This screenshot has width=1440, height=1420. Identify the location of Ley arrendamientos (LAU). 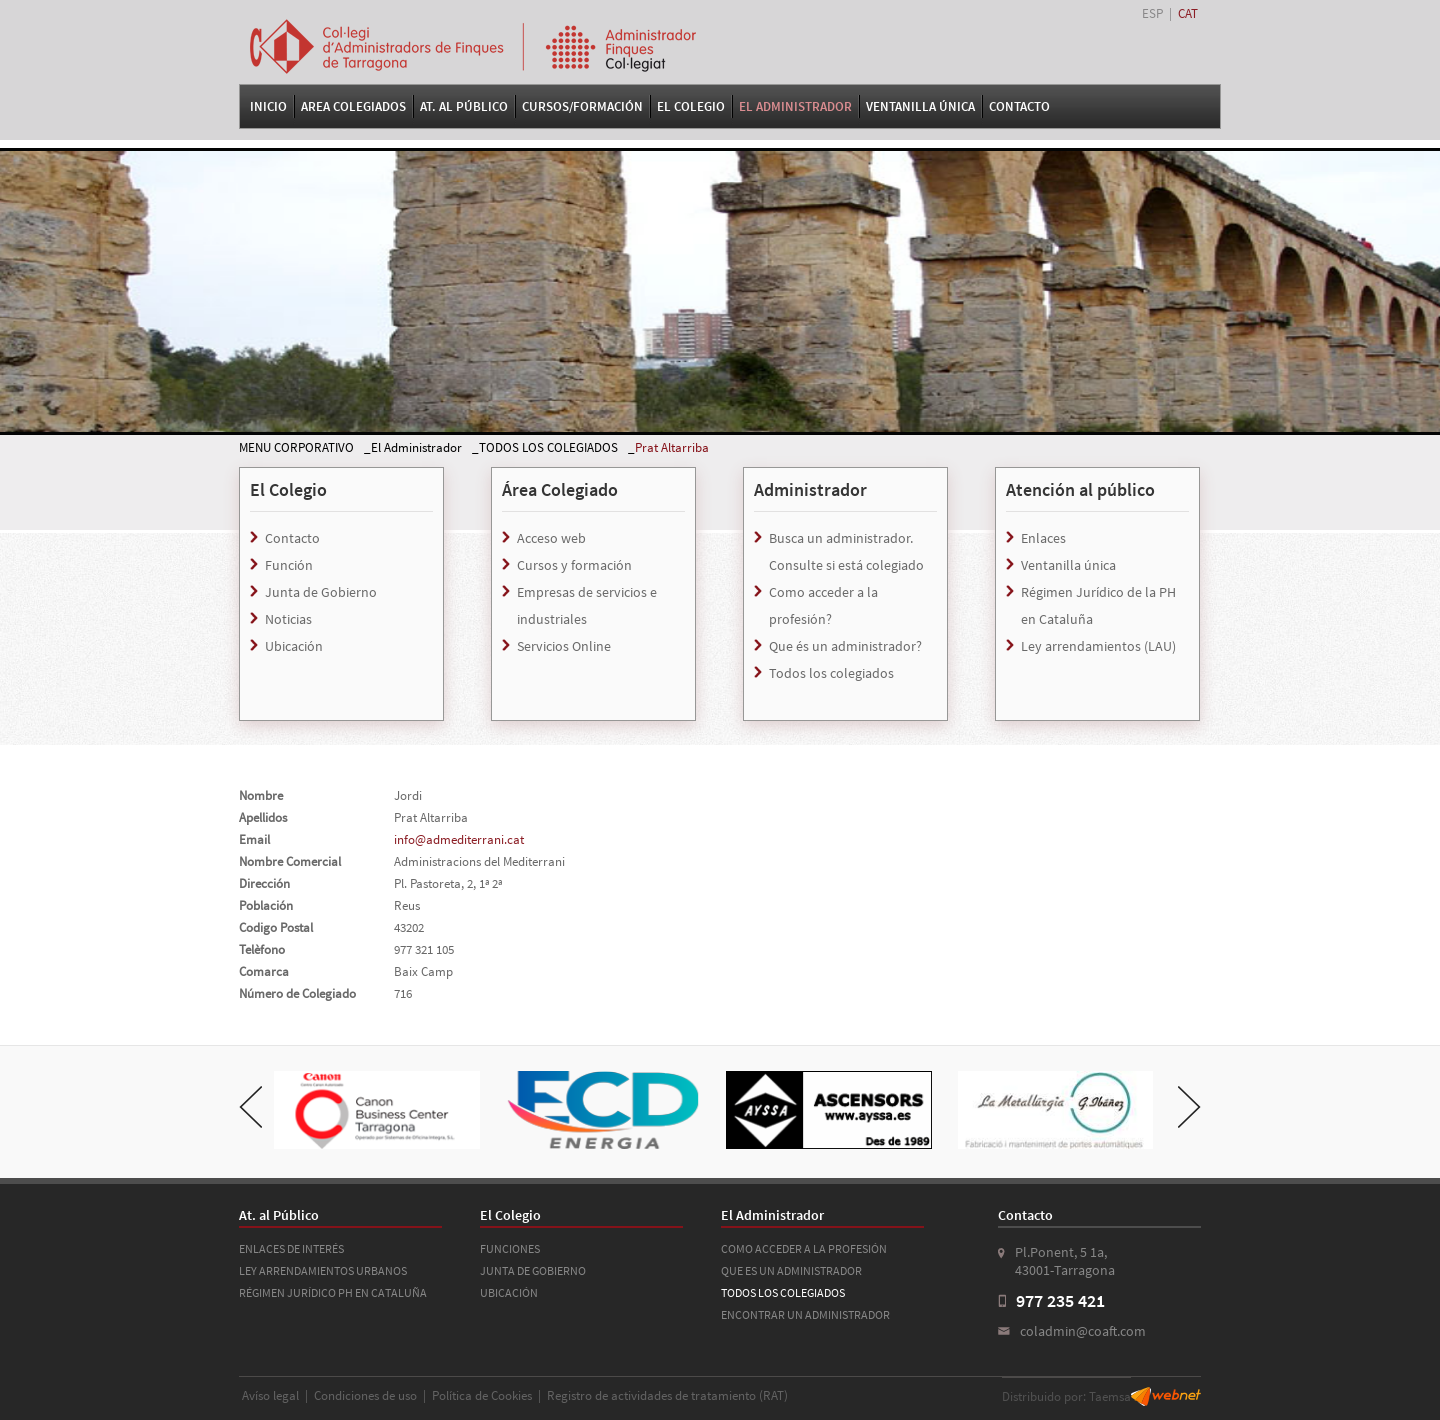
(1098, 646).